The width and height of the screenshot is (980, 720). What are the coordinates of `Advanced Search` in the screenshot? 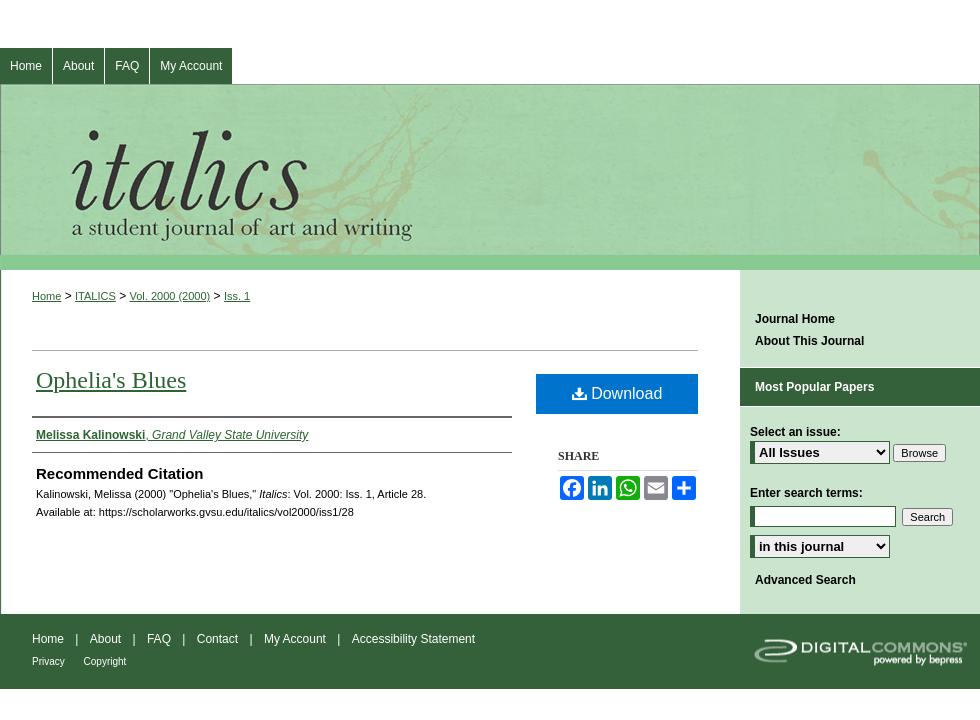 It's located at (805, 580).